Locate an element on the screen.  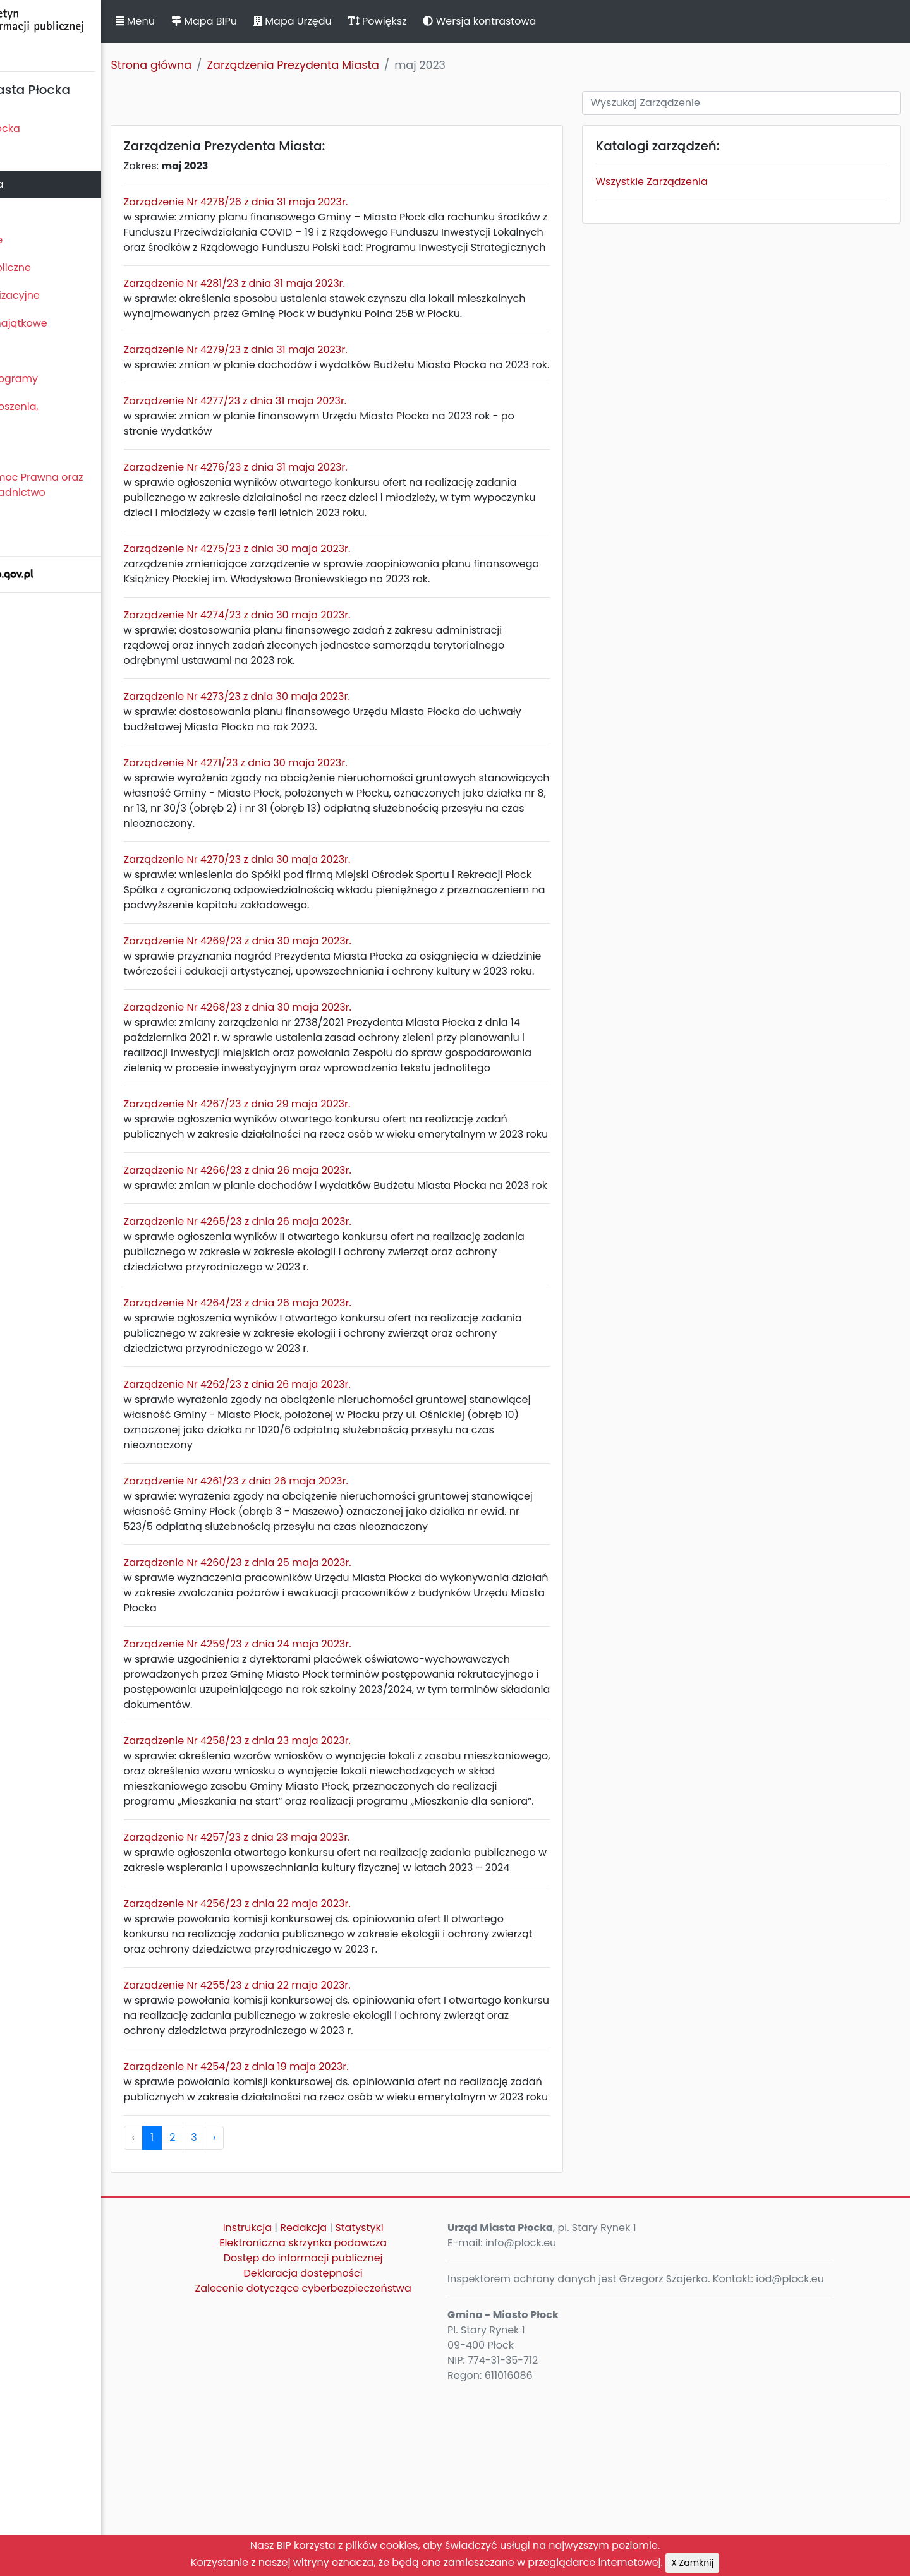
Zalecenie dotyczące cyberbezpieczeństwa is located at coordinates (370, 2455).